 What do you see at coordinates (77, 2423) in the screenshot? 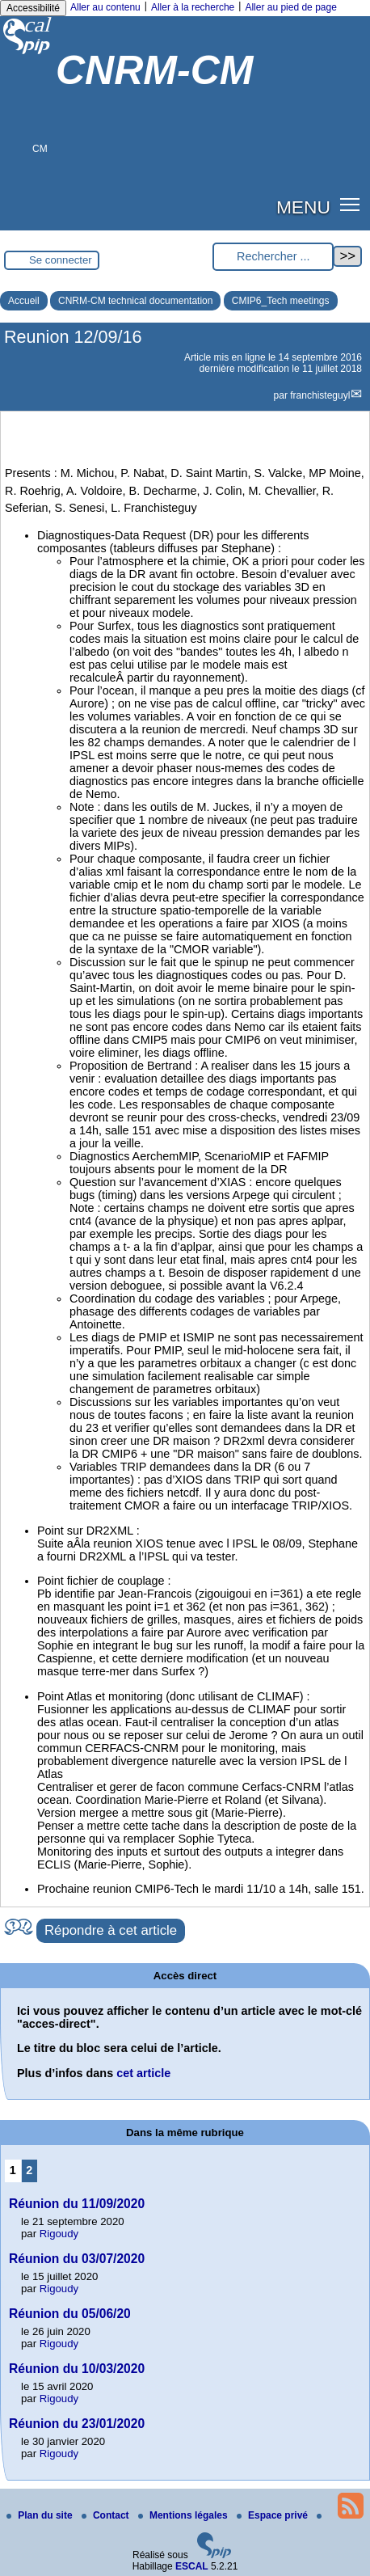
I see `Réunion du 23/01/2020` at bounding box center [77, 2423].